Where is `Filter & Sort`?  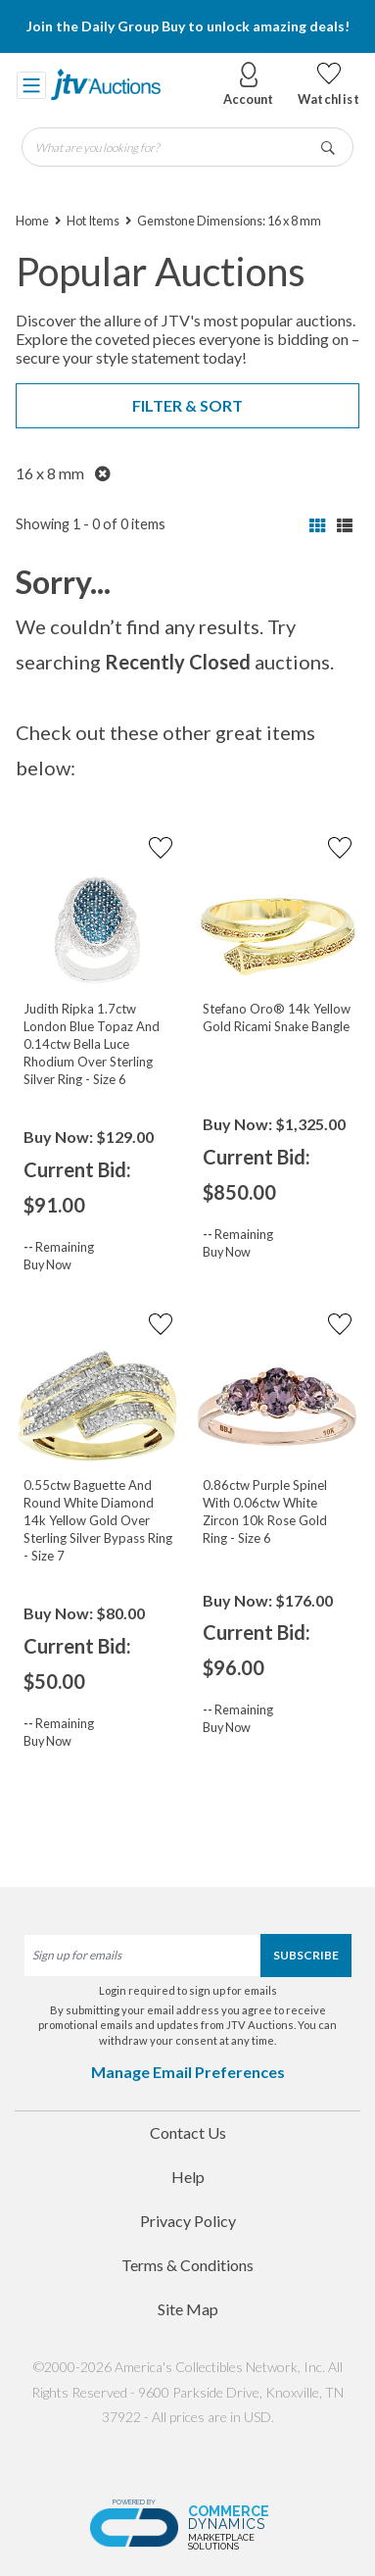
Filter & Sort is located at coordinates (187, 405).